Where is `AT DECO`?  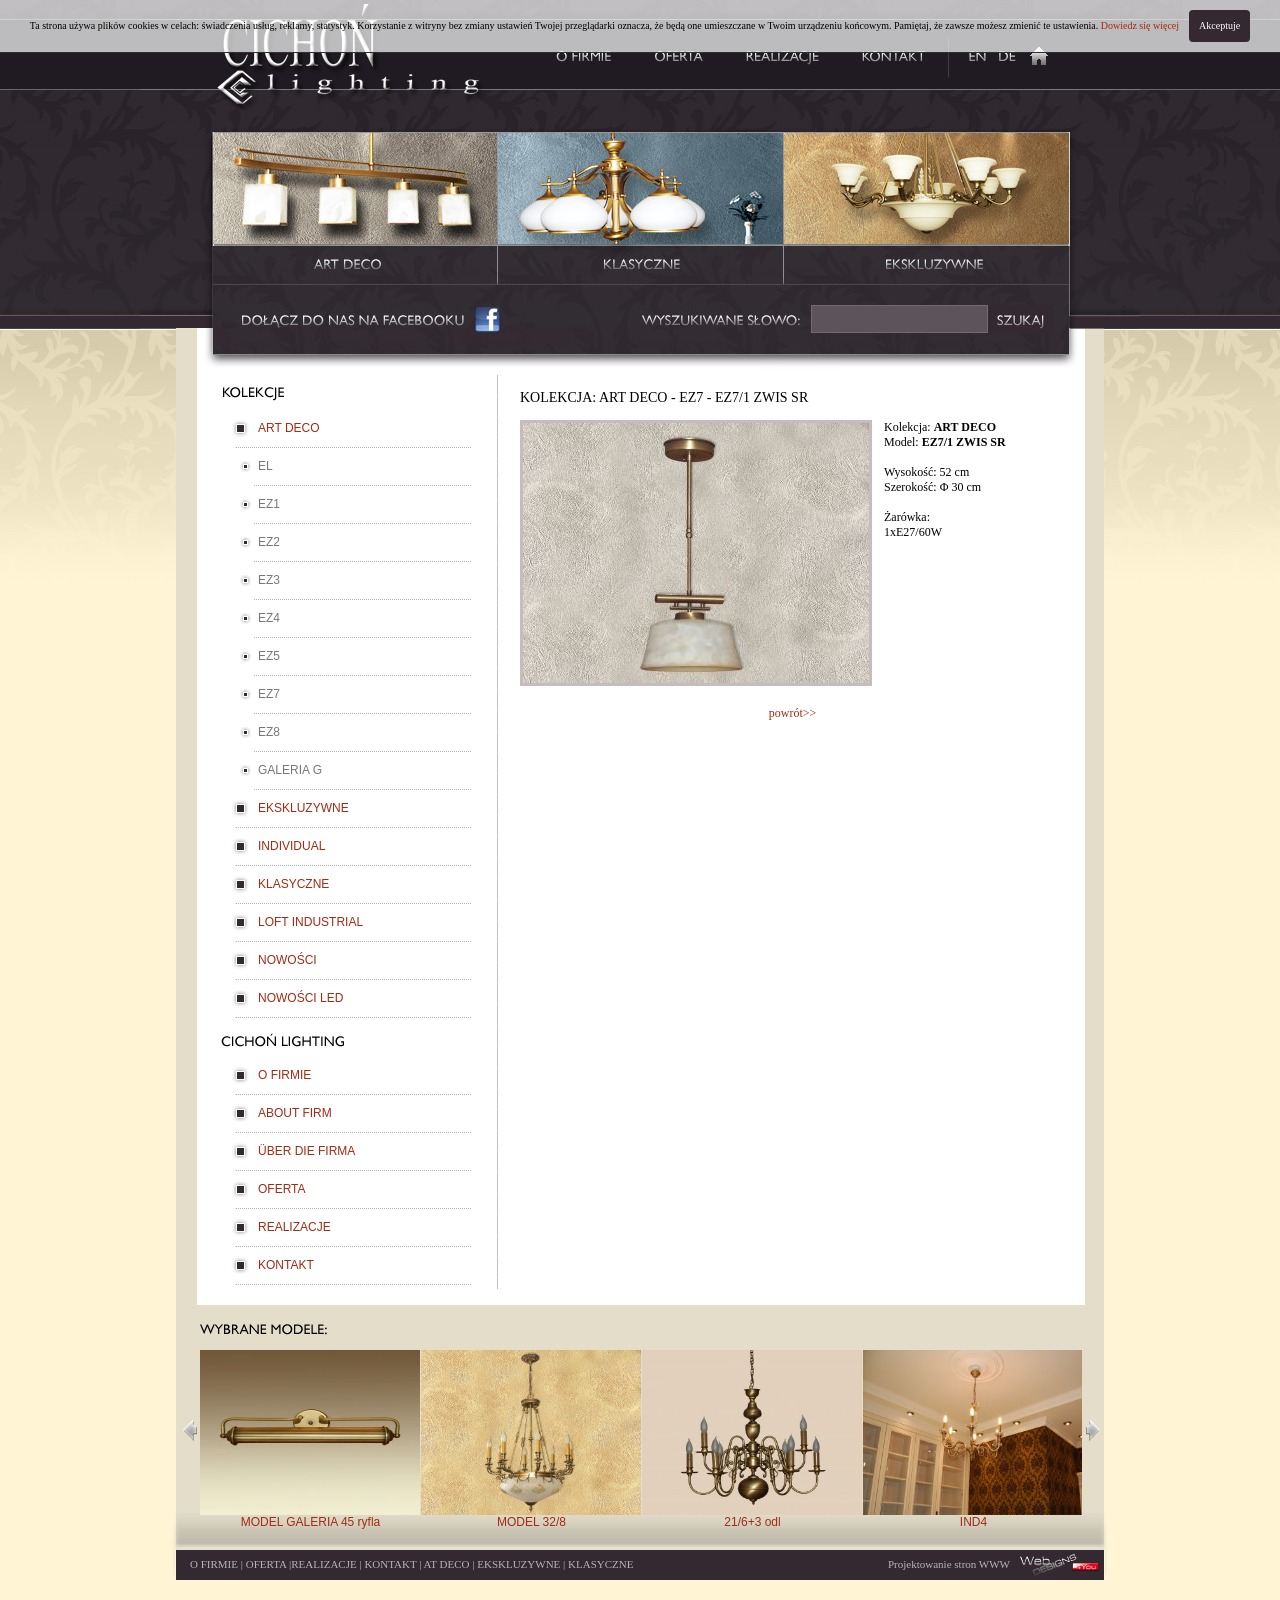 AT DECO is located at coordinates (447, 1564).